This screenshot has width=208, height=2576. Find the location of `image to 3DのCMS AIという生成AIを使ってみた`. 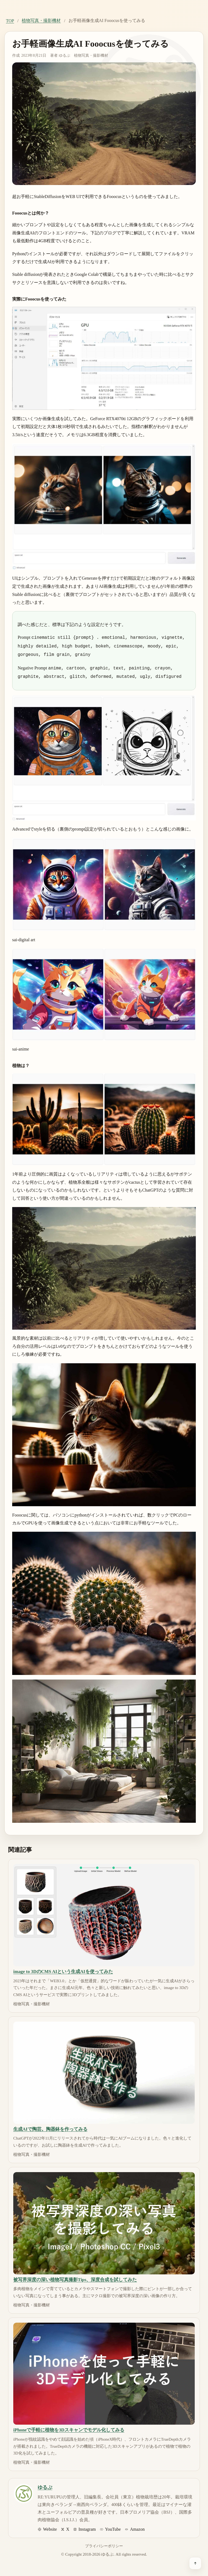

image to 3DのCMS AIという生成AIを使ってみた is located at coordinates (63, 1968).